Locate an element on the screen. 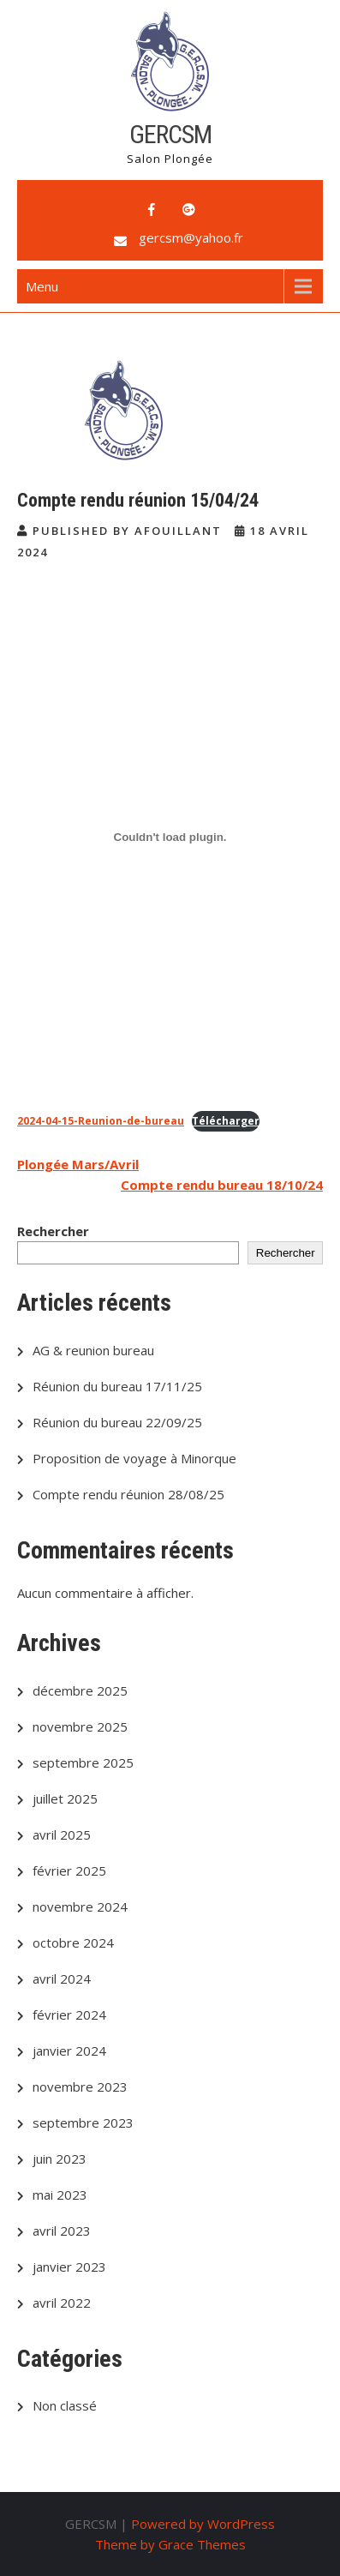 This screenshot has height=2576, width=340. Proposition de voyage à Minorque is located at coordinates (134, 1458).